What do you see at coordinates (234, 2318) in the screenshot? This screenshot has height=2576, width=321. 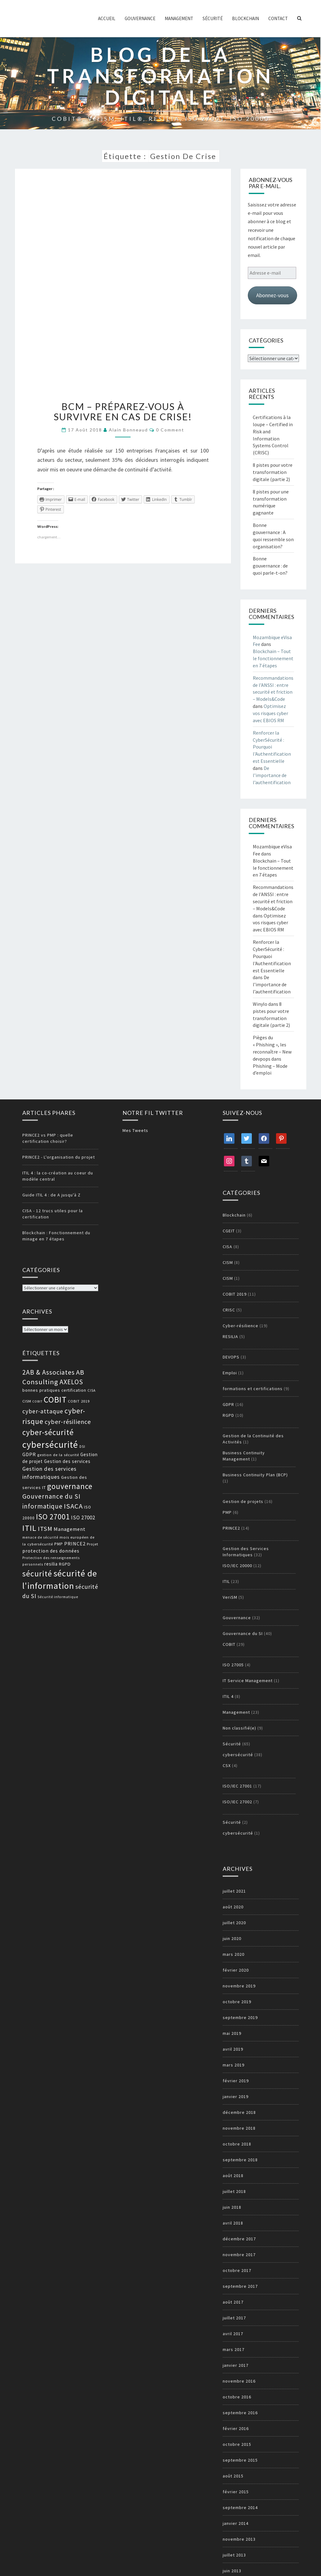 I see `juillet 2017` at bounding box center [234, 2318].